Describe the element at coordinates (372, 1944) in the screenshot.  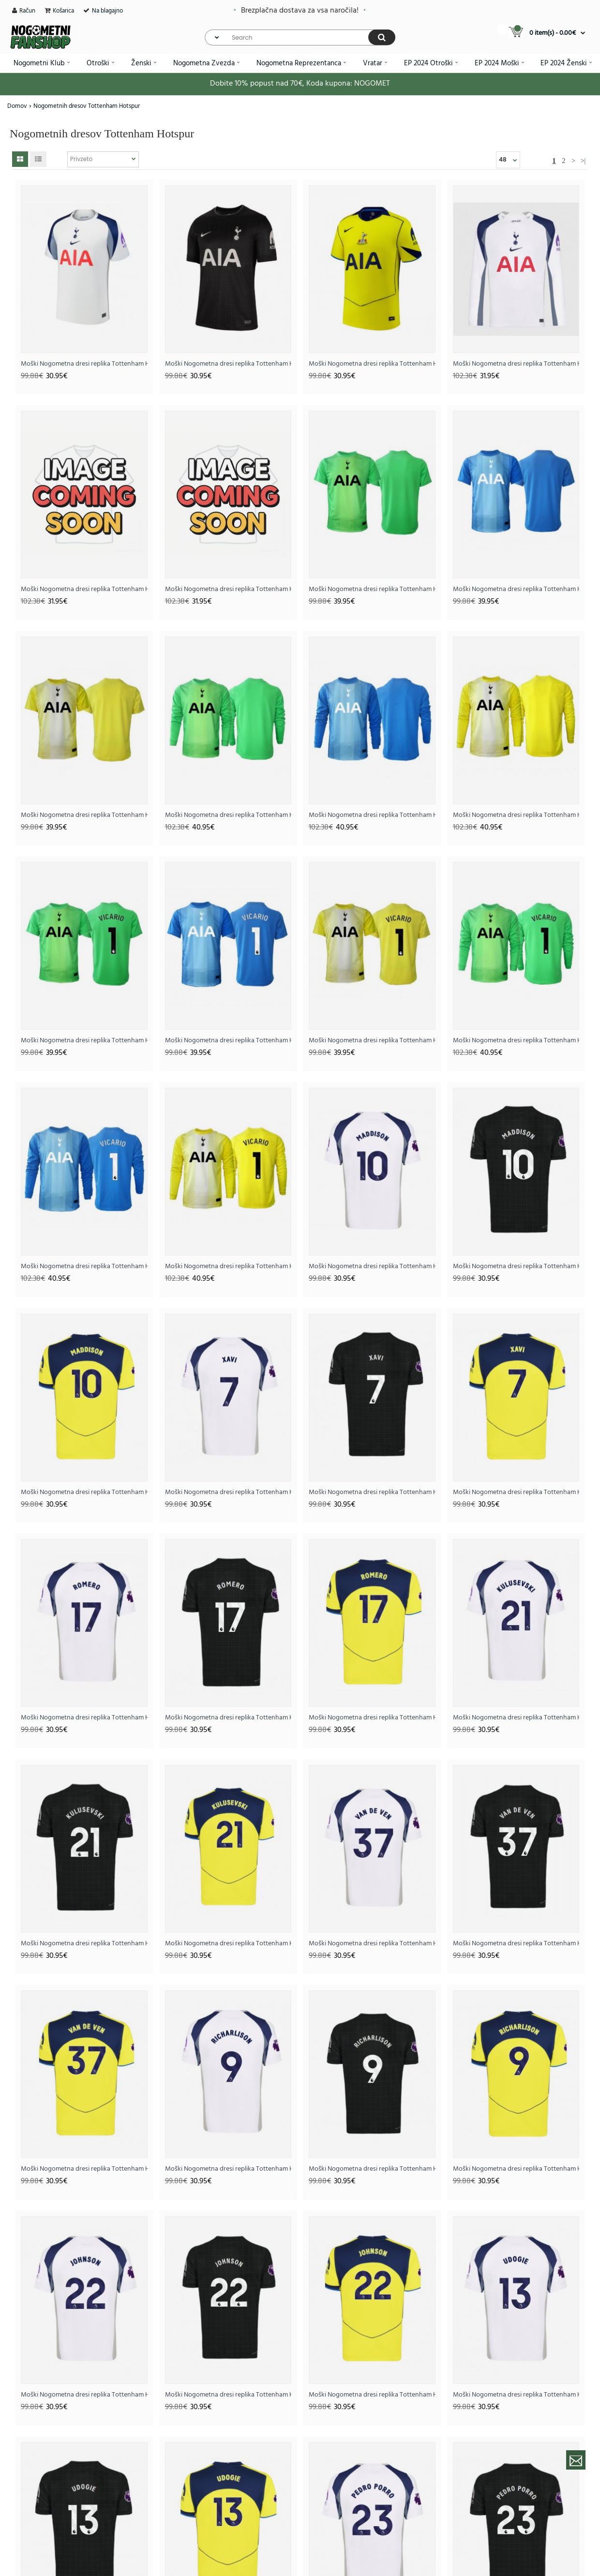
I see `Moški Nogometna dresi replika Tottenham Hotspur Micky van de Ven #37 Domači 2025-26 Kratek rokav` at that location.